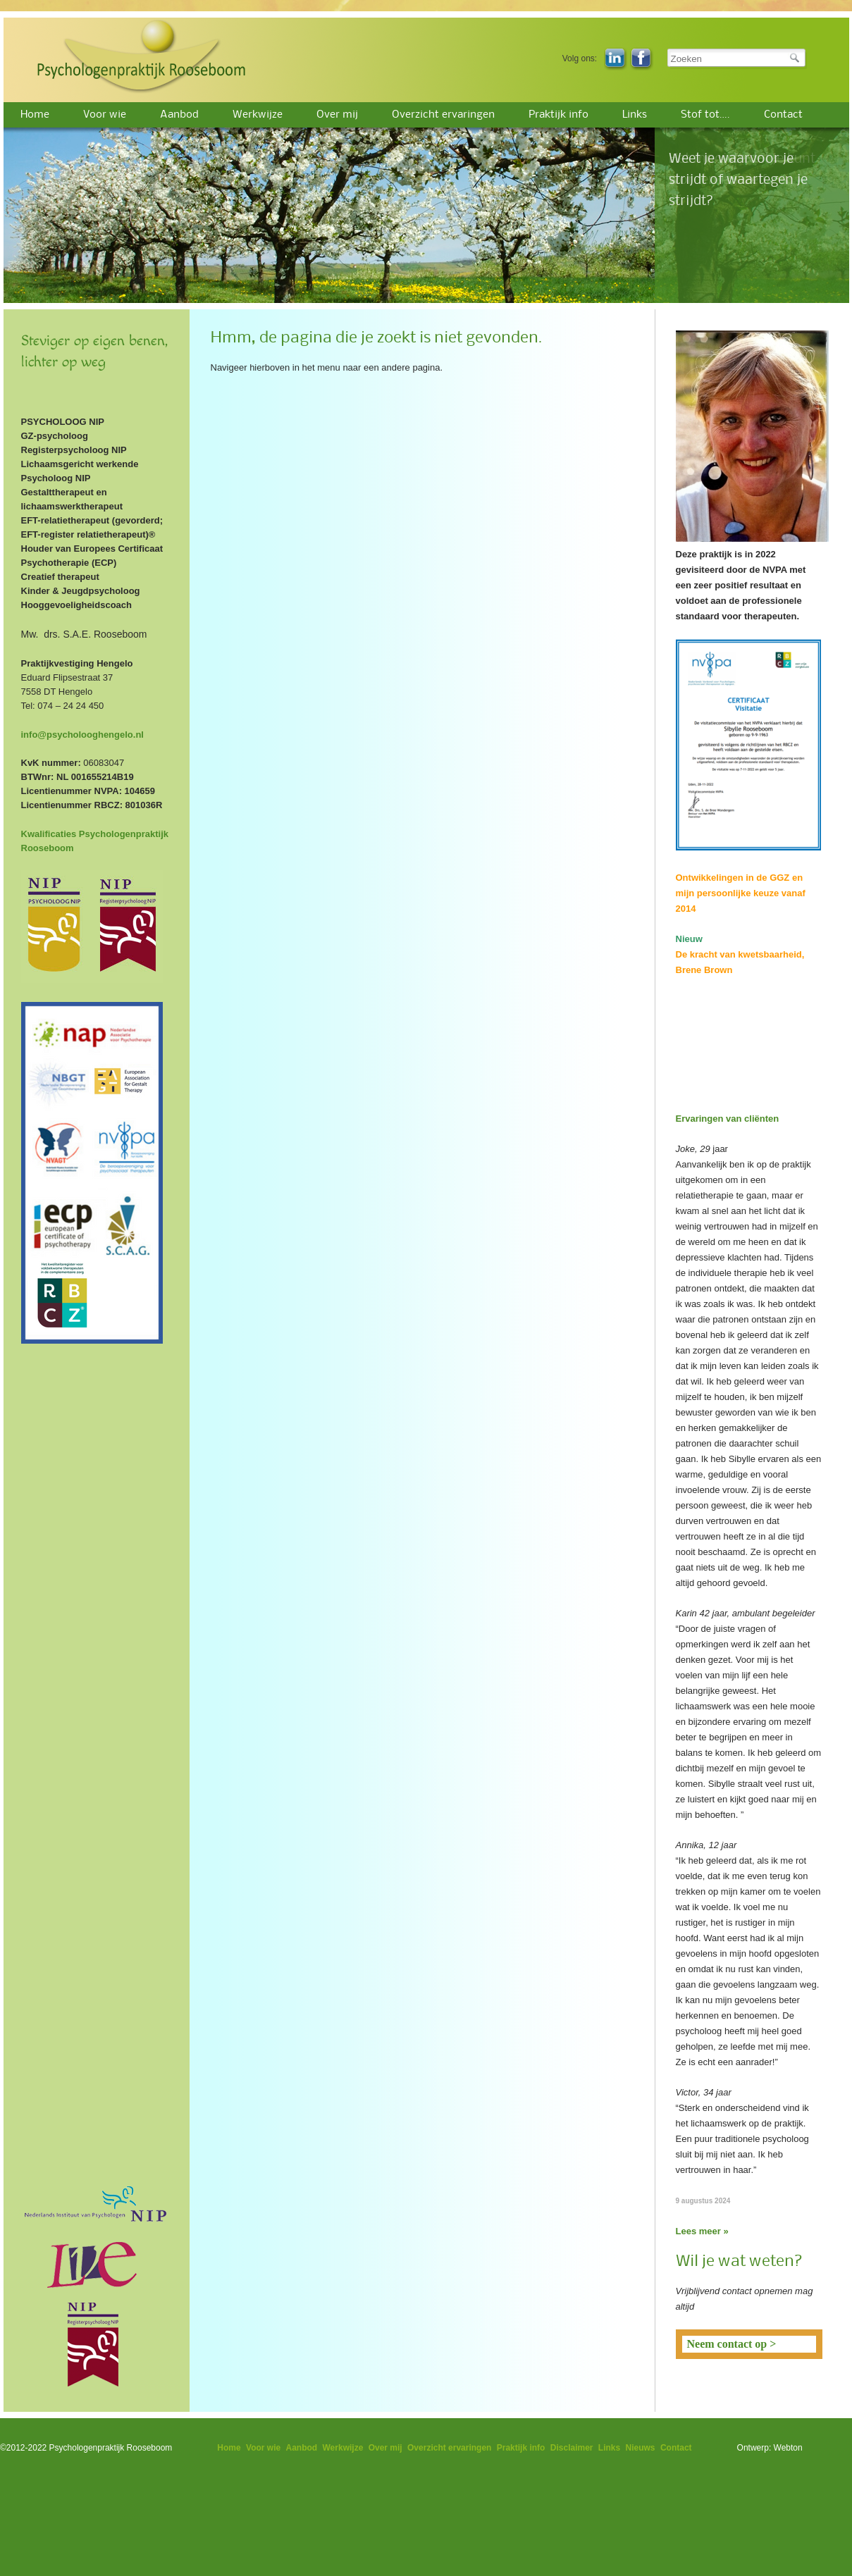 This screenshot has width=852, height=2576. What do you see at coordinates (634, 115) in the screenshot?
I see `Links` at bounding box center [634, 115].